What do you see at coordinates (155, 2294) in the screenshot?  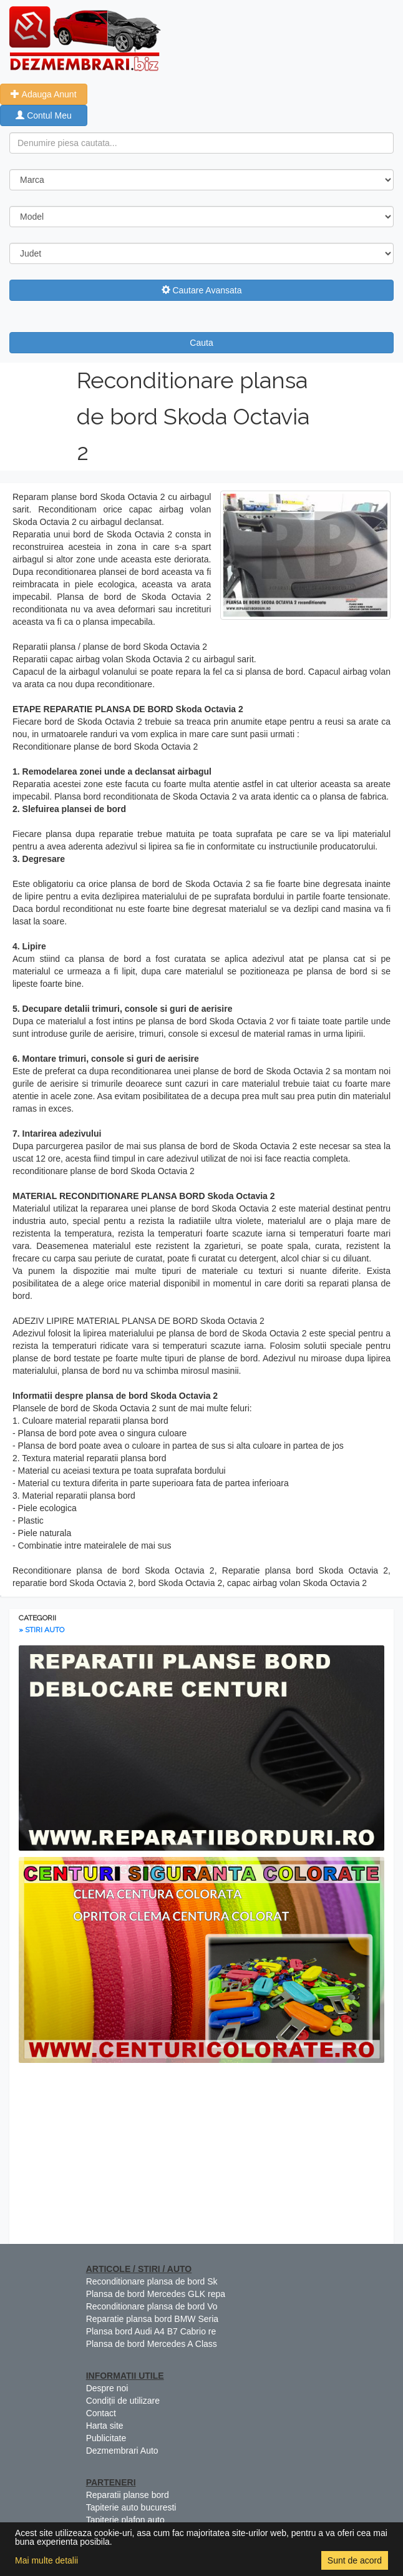 I see `Plansa de bord Mercedes GLK repa` at bounding box center [155, 2294].